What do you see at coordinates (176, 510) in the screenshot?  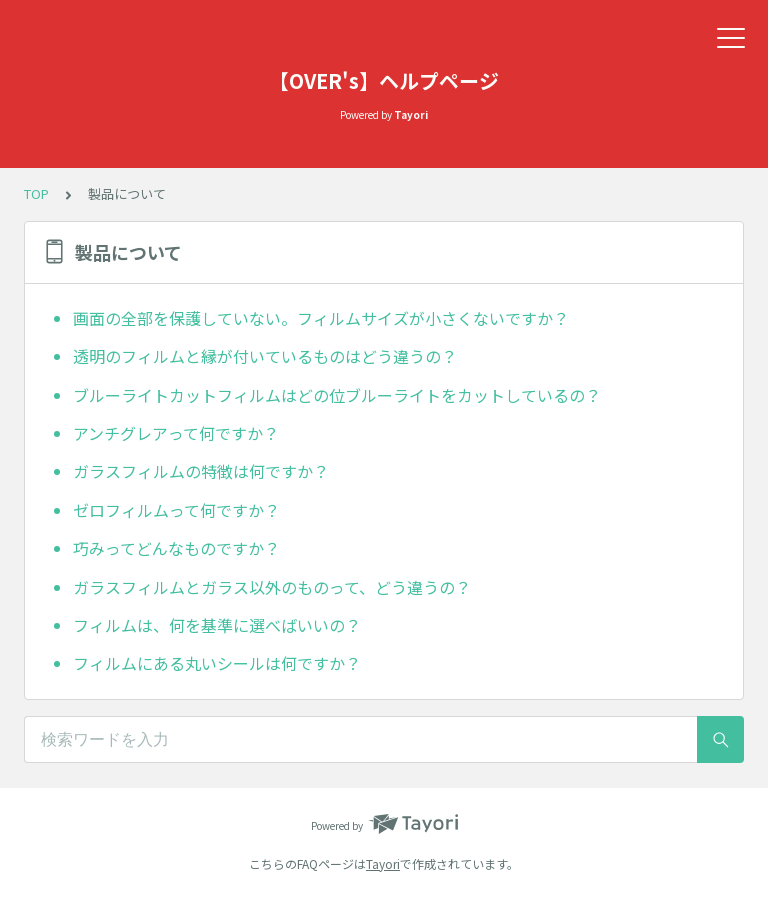 I see `ゼロフィルムって何ですか？` at bounding box center [176, 510].